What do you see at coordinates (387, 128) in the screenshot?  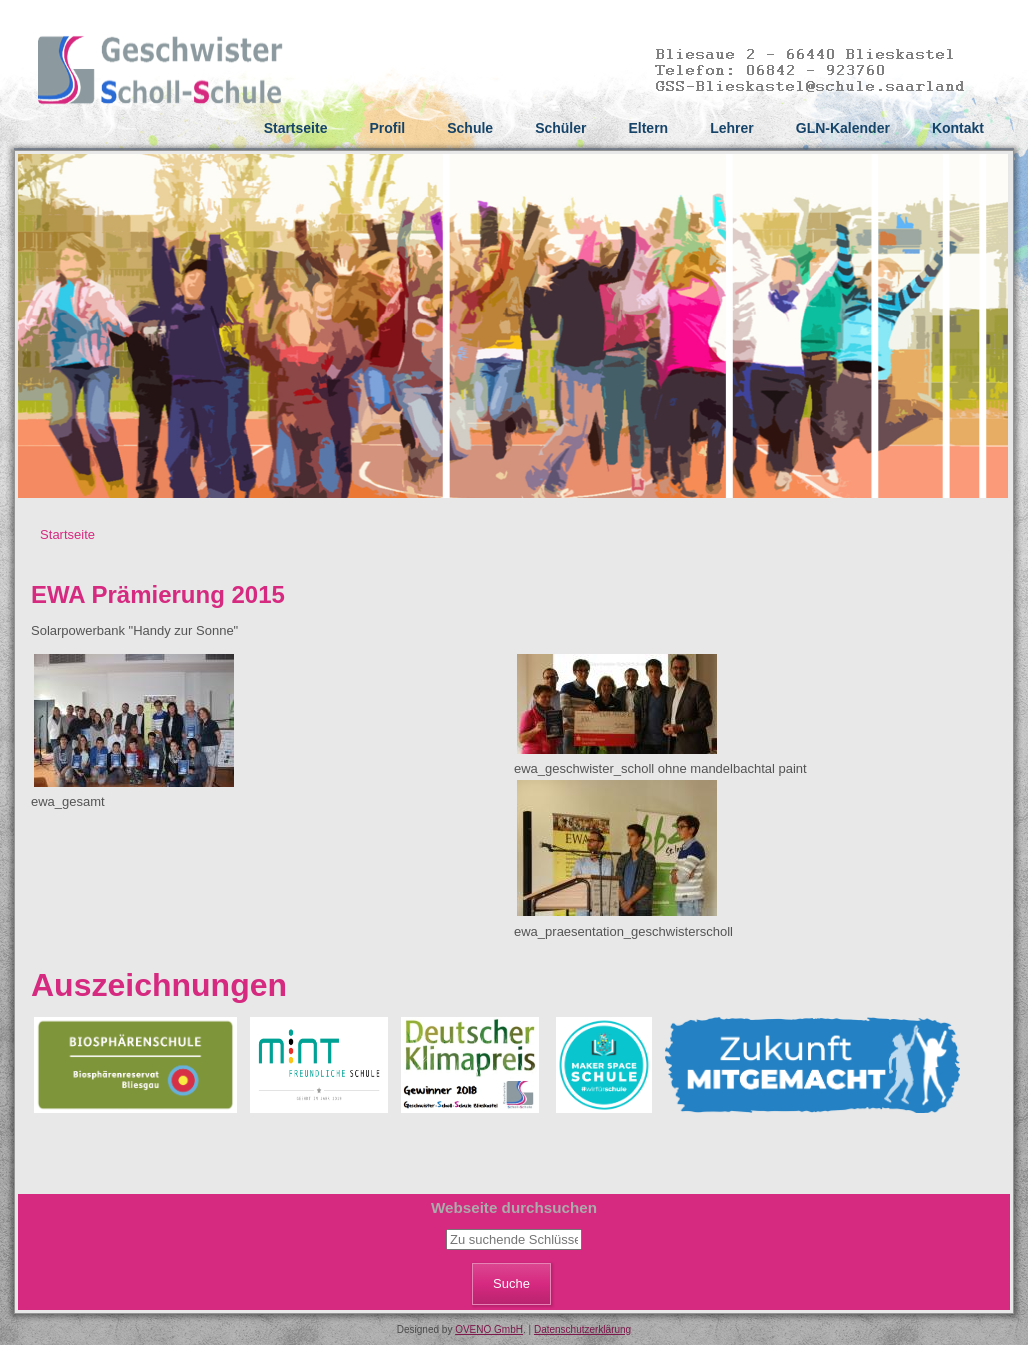 I see `Profil` at bounding box center [387, 128].